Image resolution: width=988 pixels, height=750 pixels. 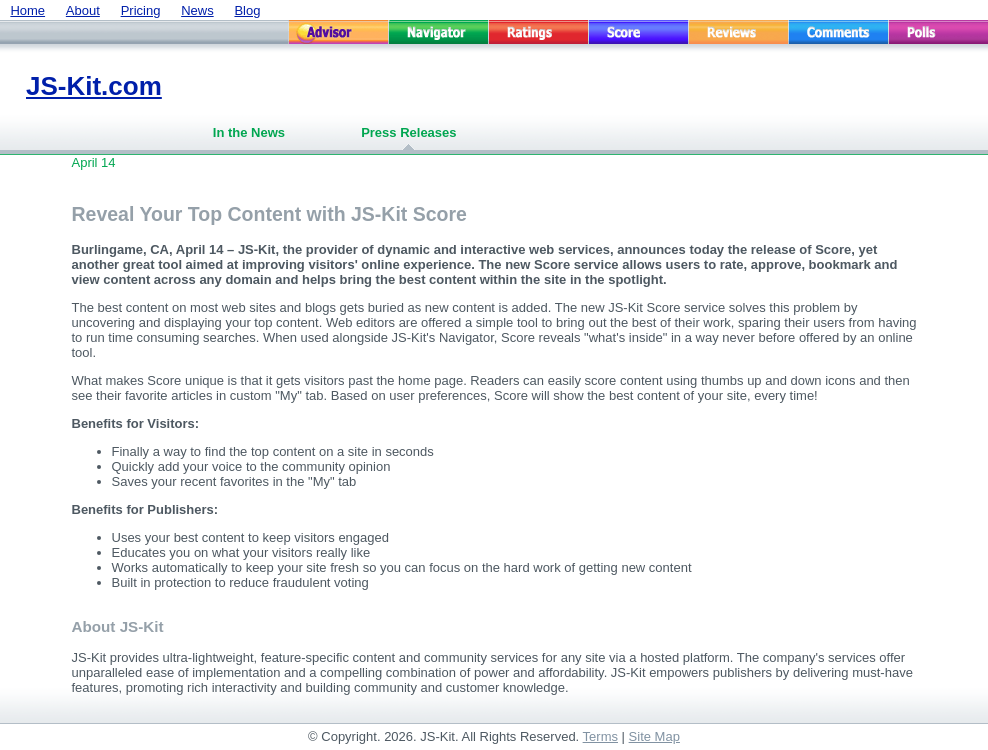 What do you see at coordinates (247, 10) in the screenshot?
I see `Blog` at bounding box center [247, 10].